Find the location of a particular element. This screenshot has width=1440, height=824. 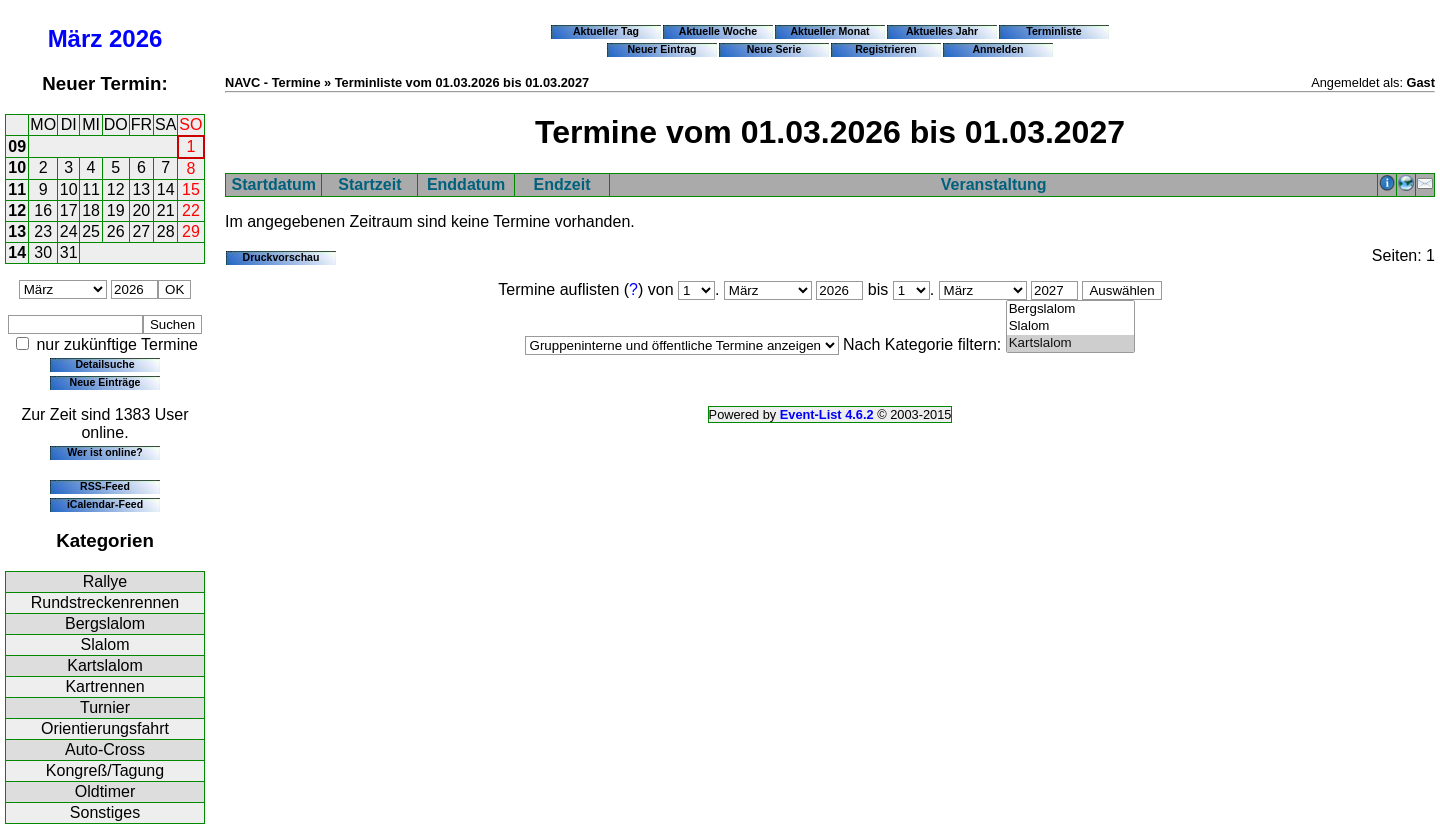

12 is located at coordinates (116, 189).